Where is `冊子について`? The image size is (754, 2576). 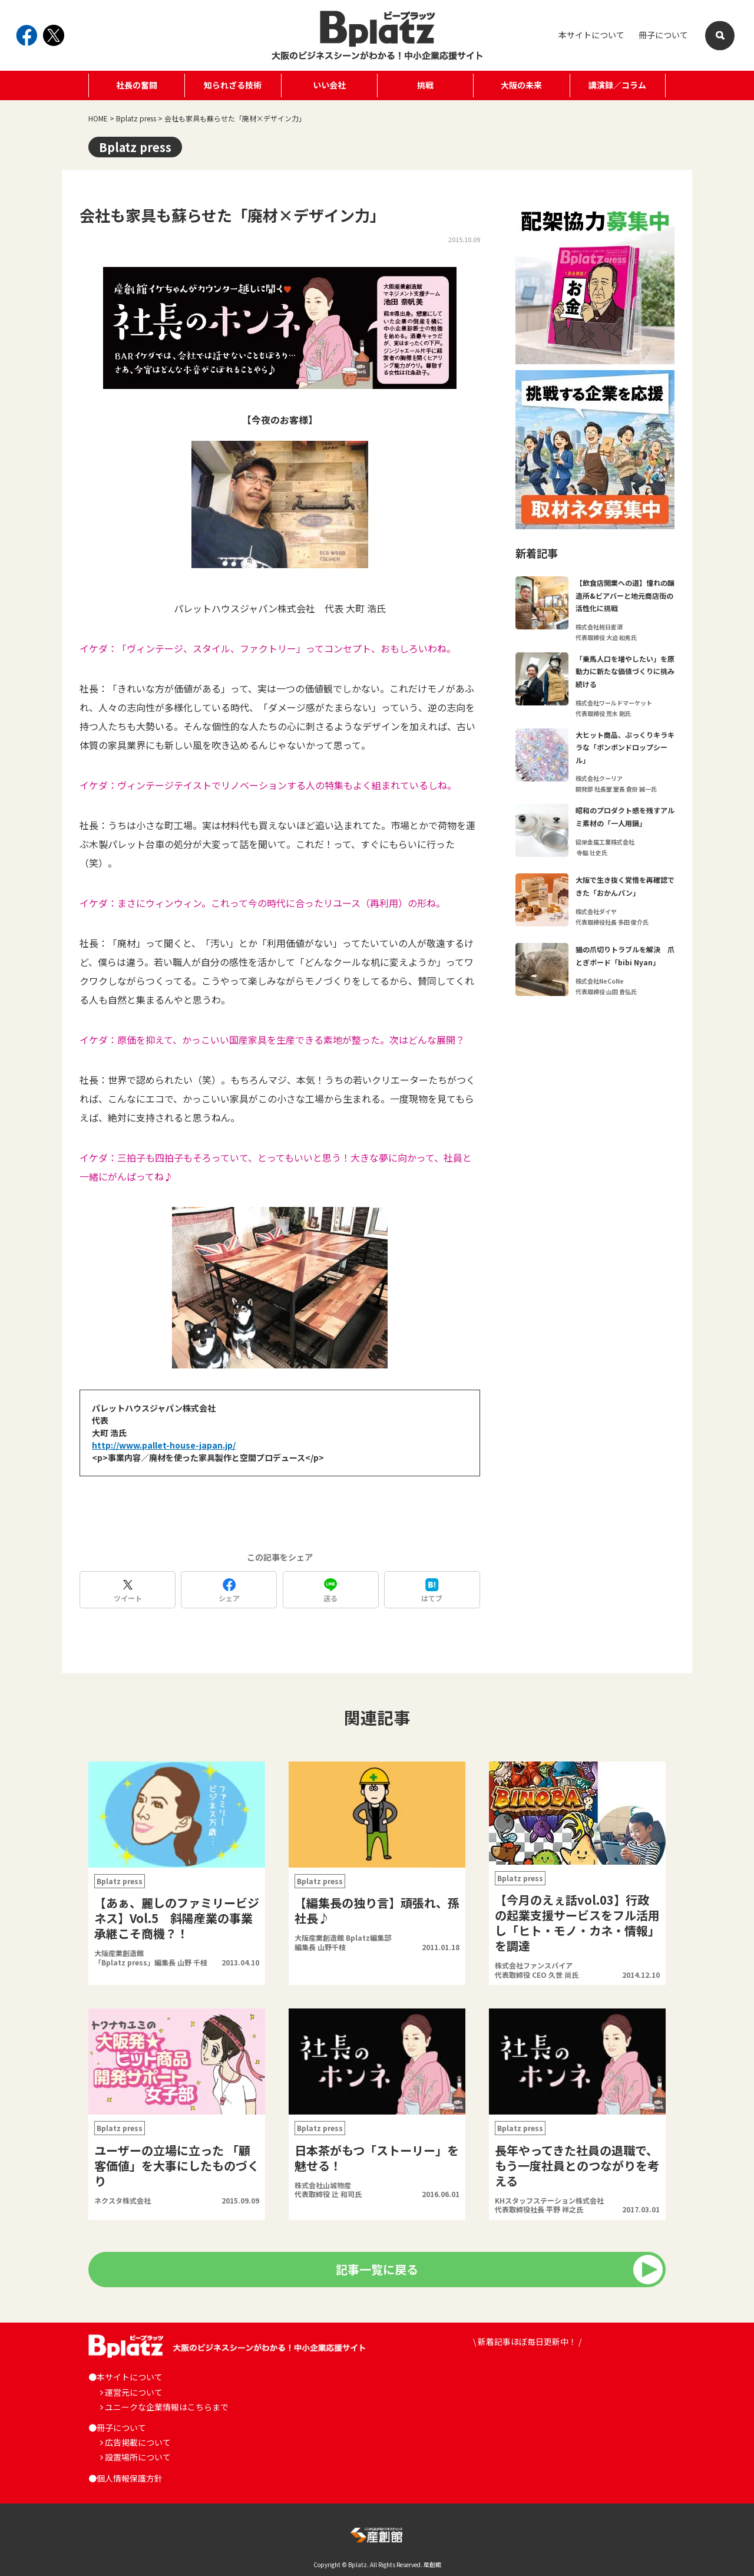 冊子について is located at coordinates (663, 35).